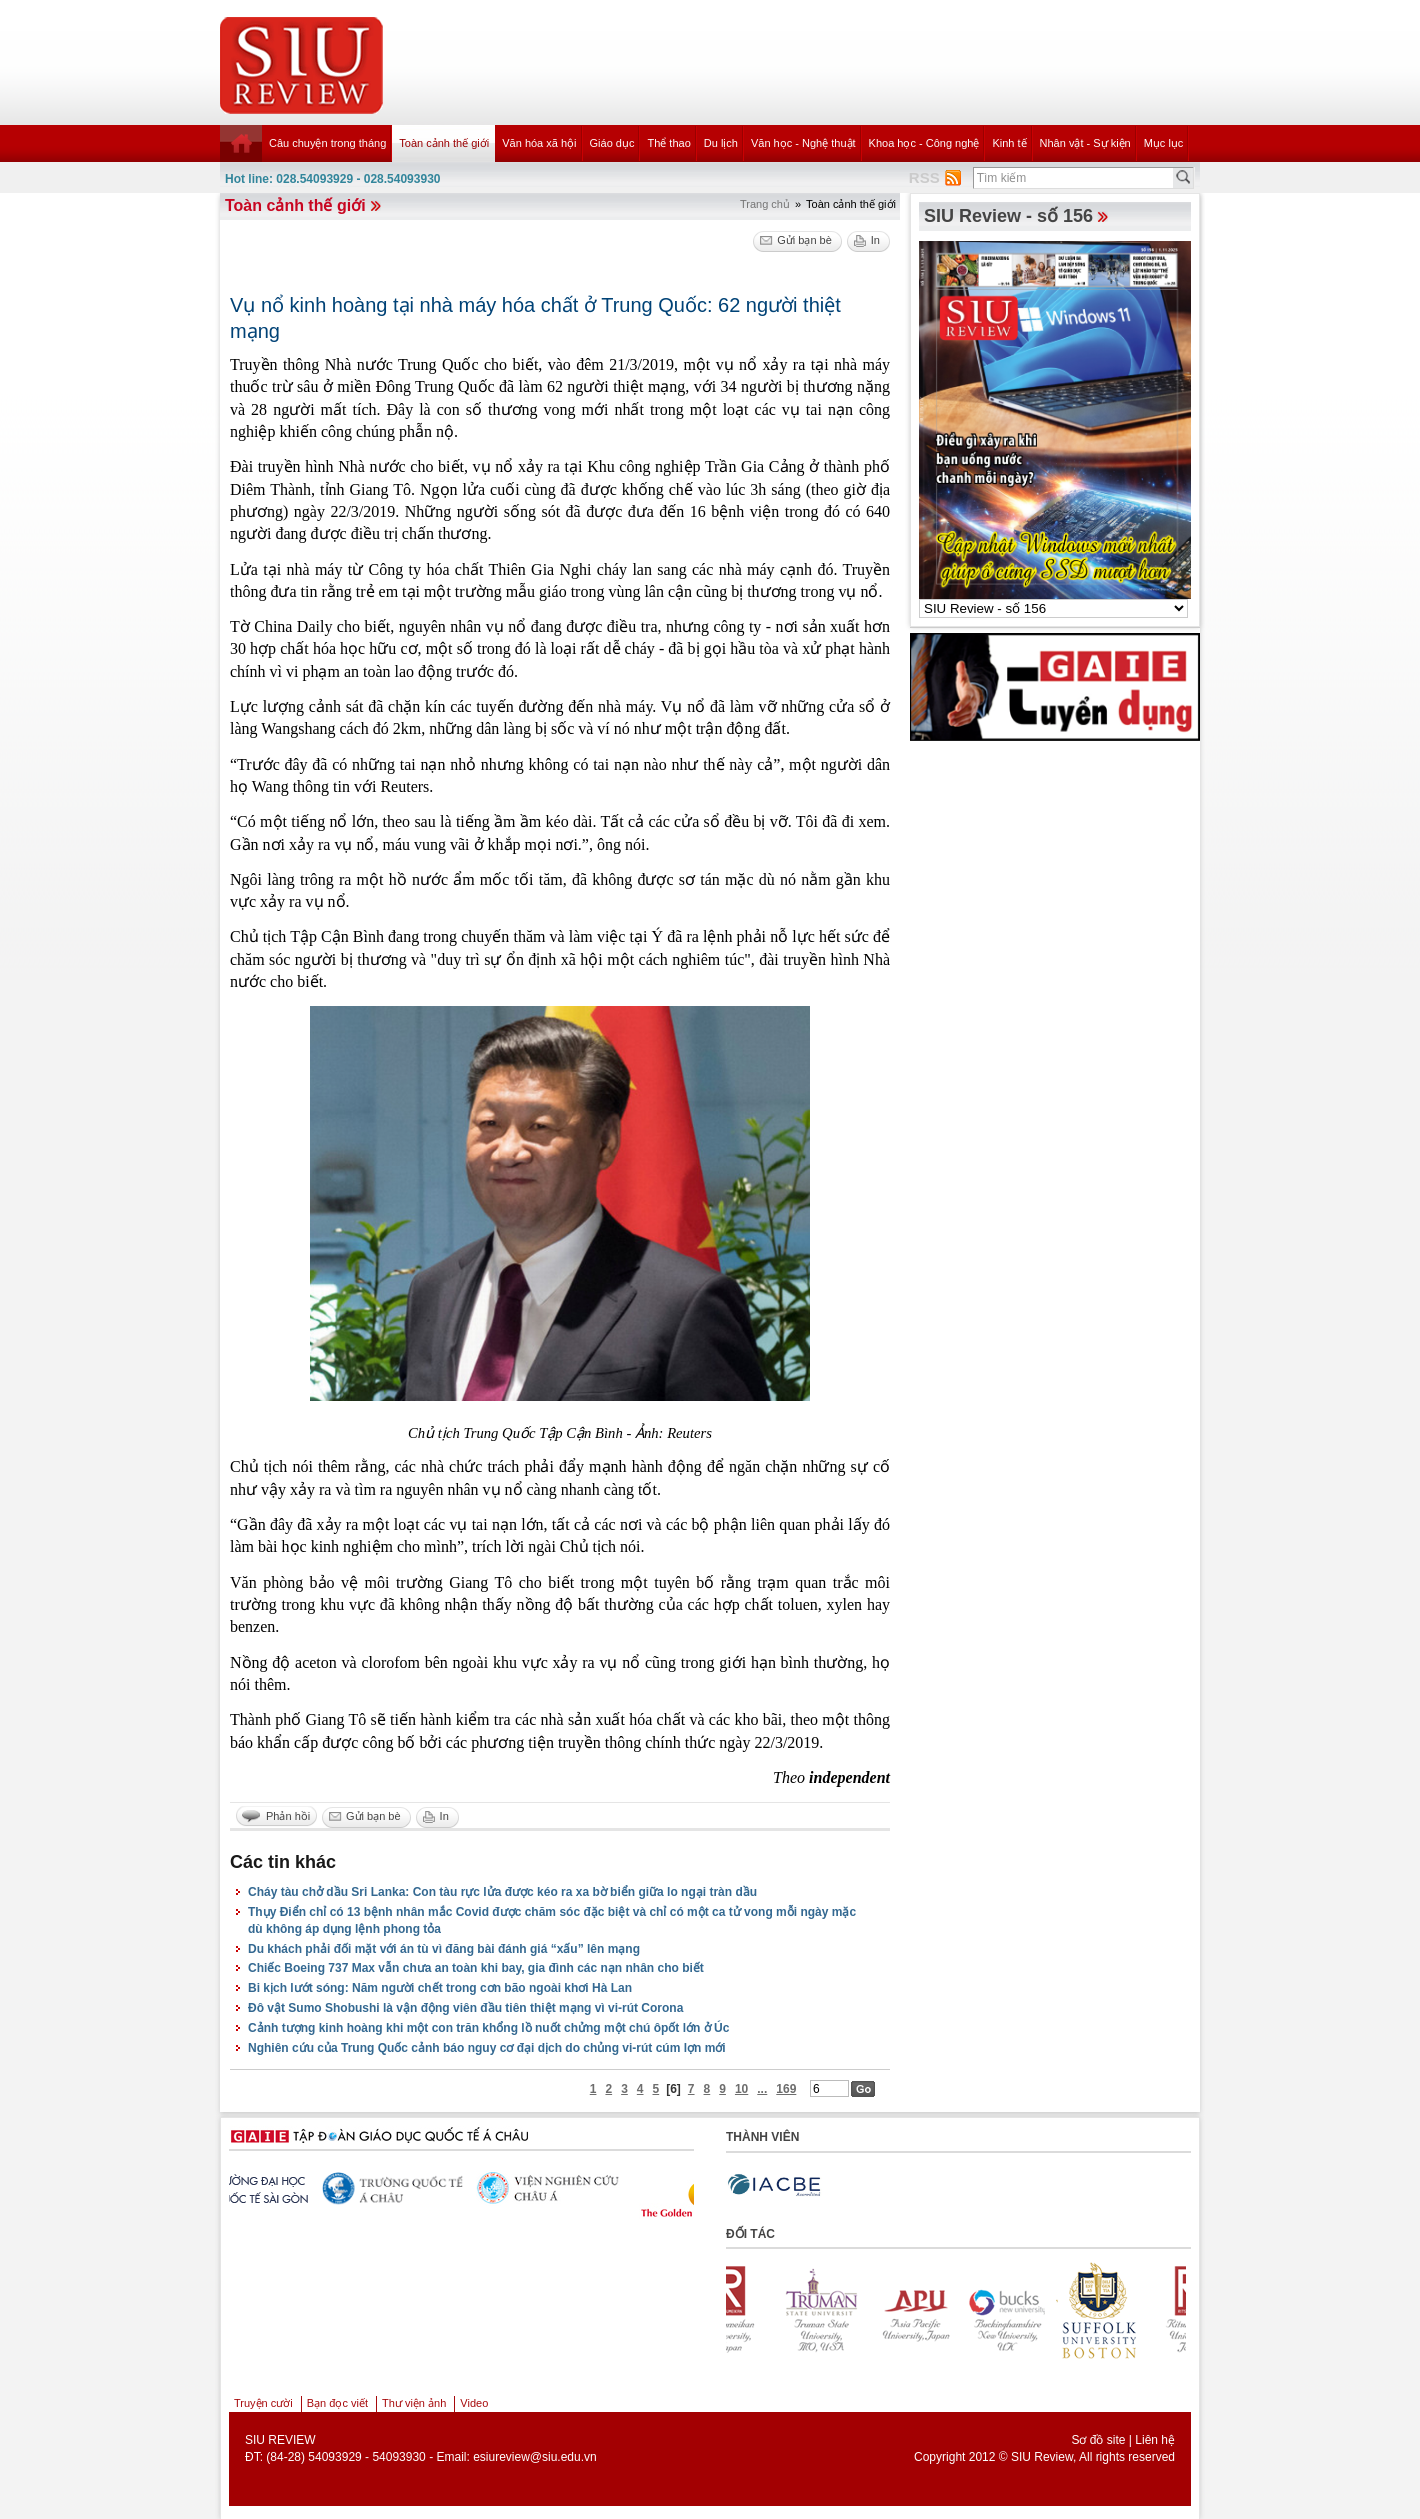  What do you see at coordinates (535, 2457) in the screenshot?
I see `esiureview@siu.edu.vn` at bounding box center [535, 2457].